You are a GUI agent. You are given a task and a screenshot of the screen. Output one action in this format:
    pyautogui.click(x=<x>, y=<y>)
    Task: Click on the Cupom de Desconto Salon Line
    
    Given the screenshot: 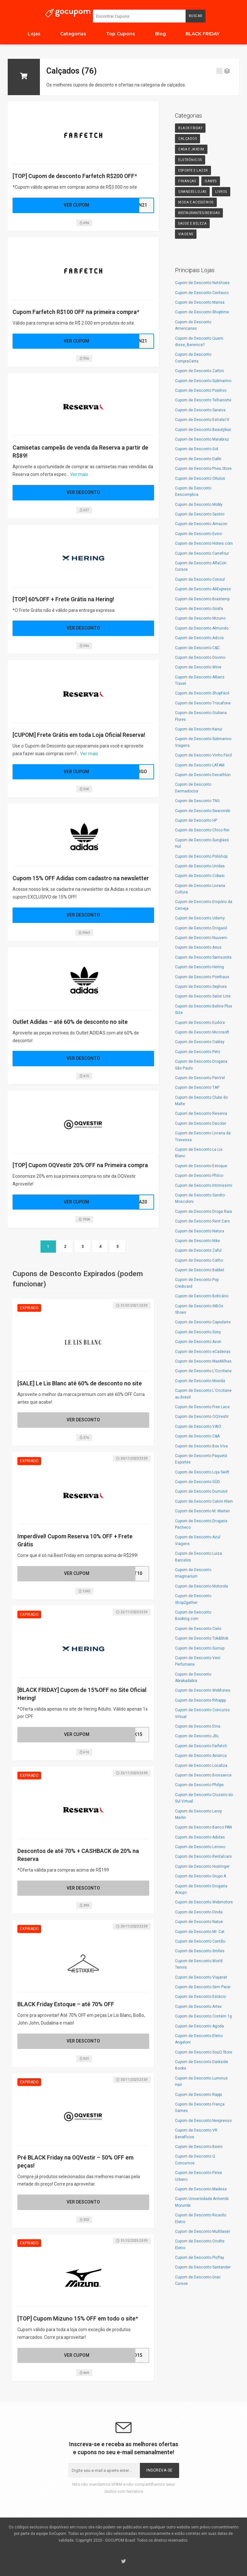 What is the action you would take?
    pyautogui.click(x=203, y=996)
    